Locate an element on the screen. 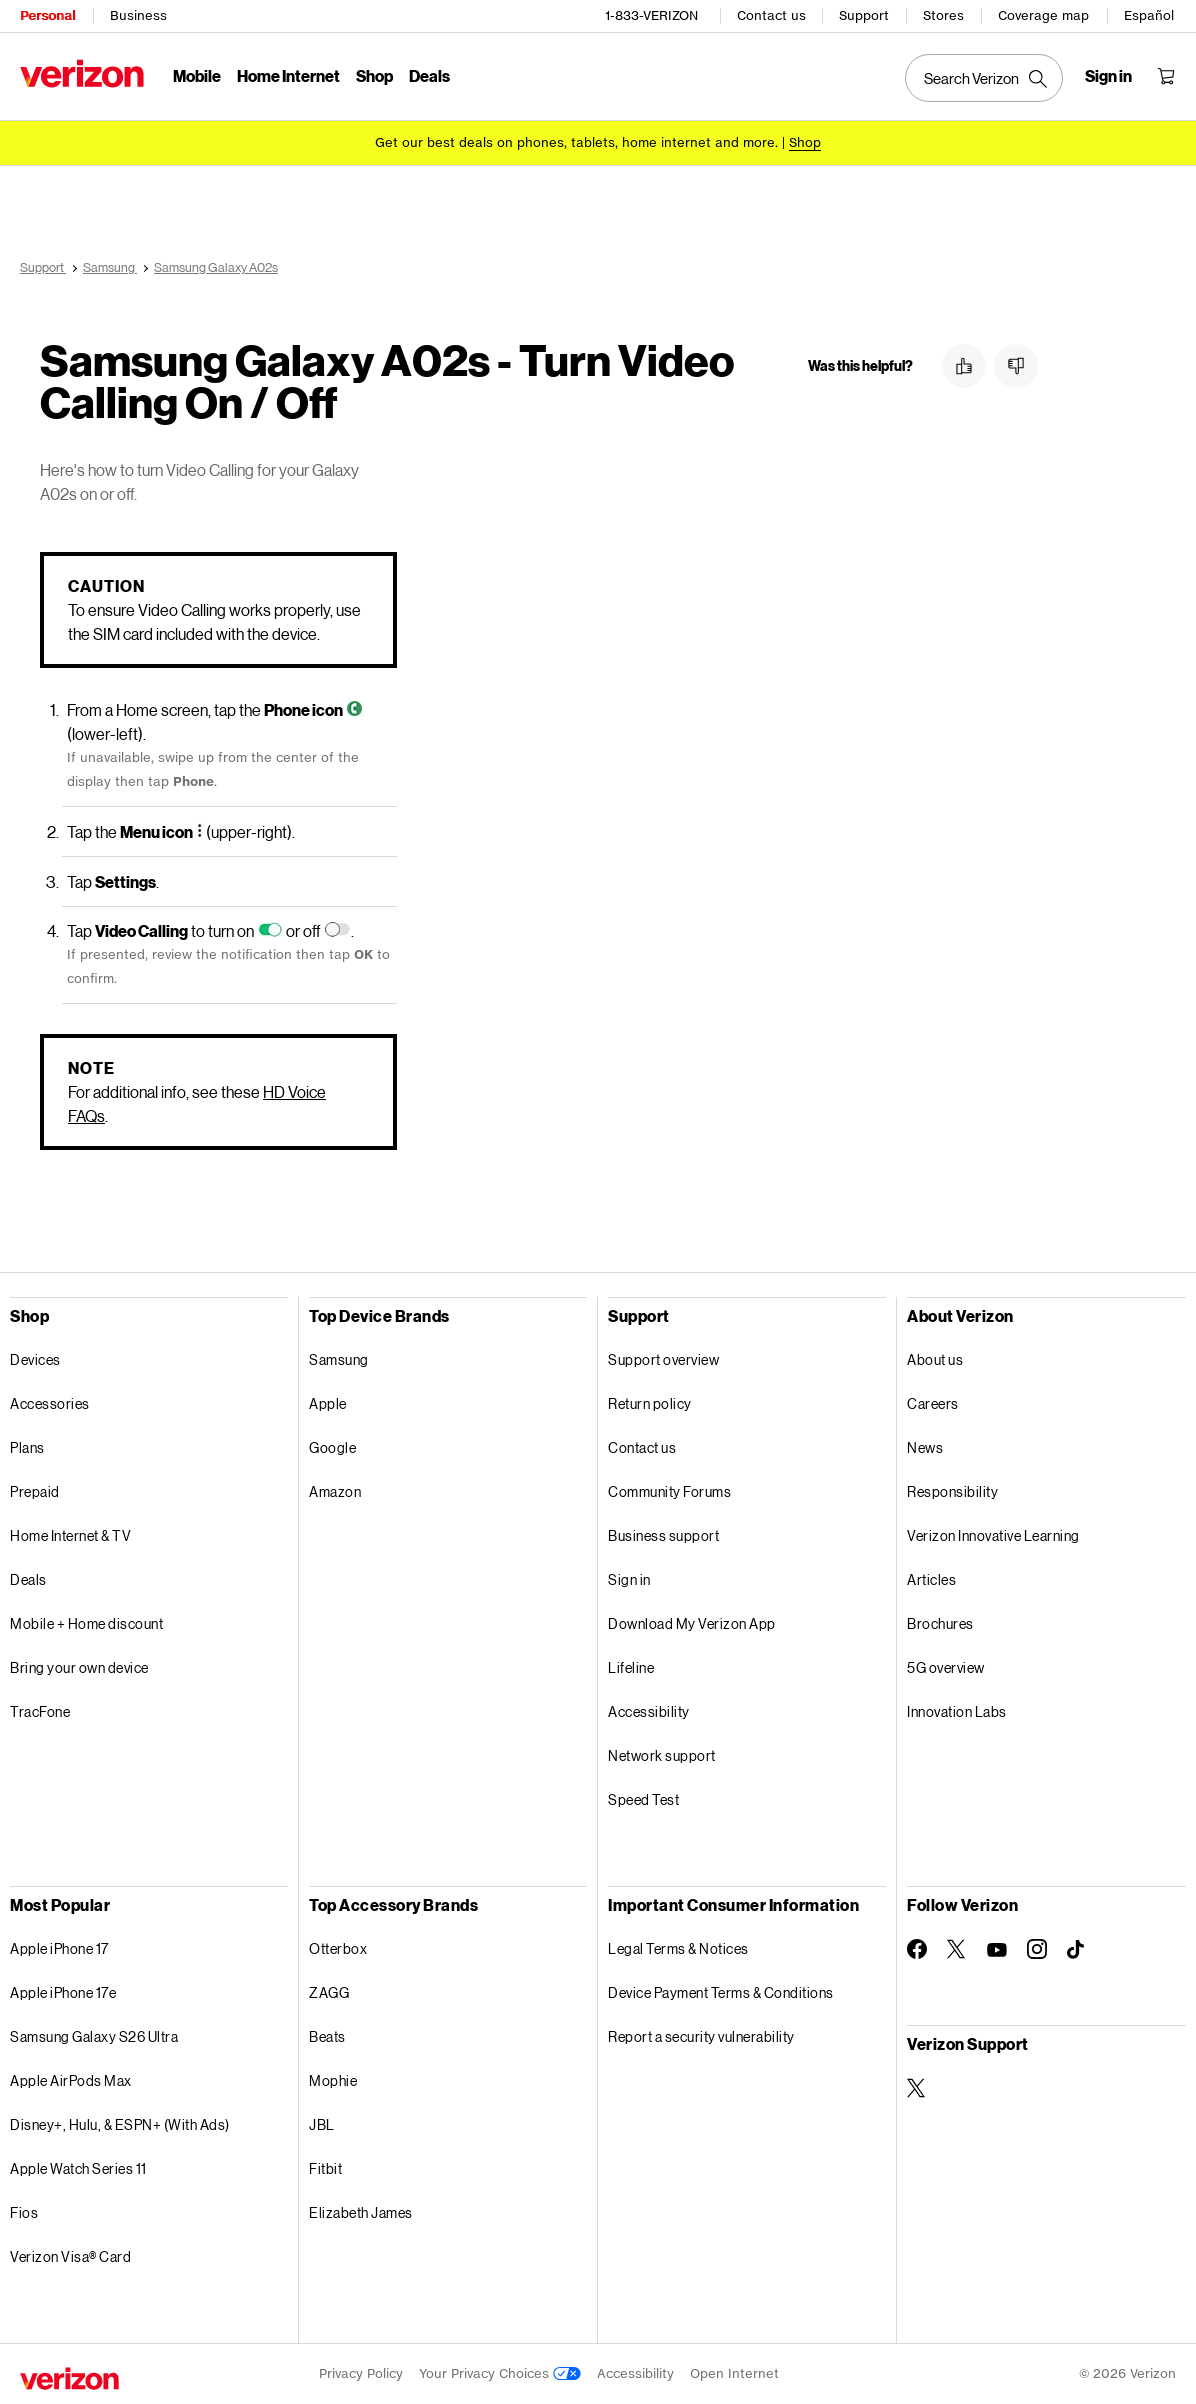  [button] is located at coordinates (964, 366).